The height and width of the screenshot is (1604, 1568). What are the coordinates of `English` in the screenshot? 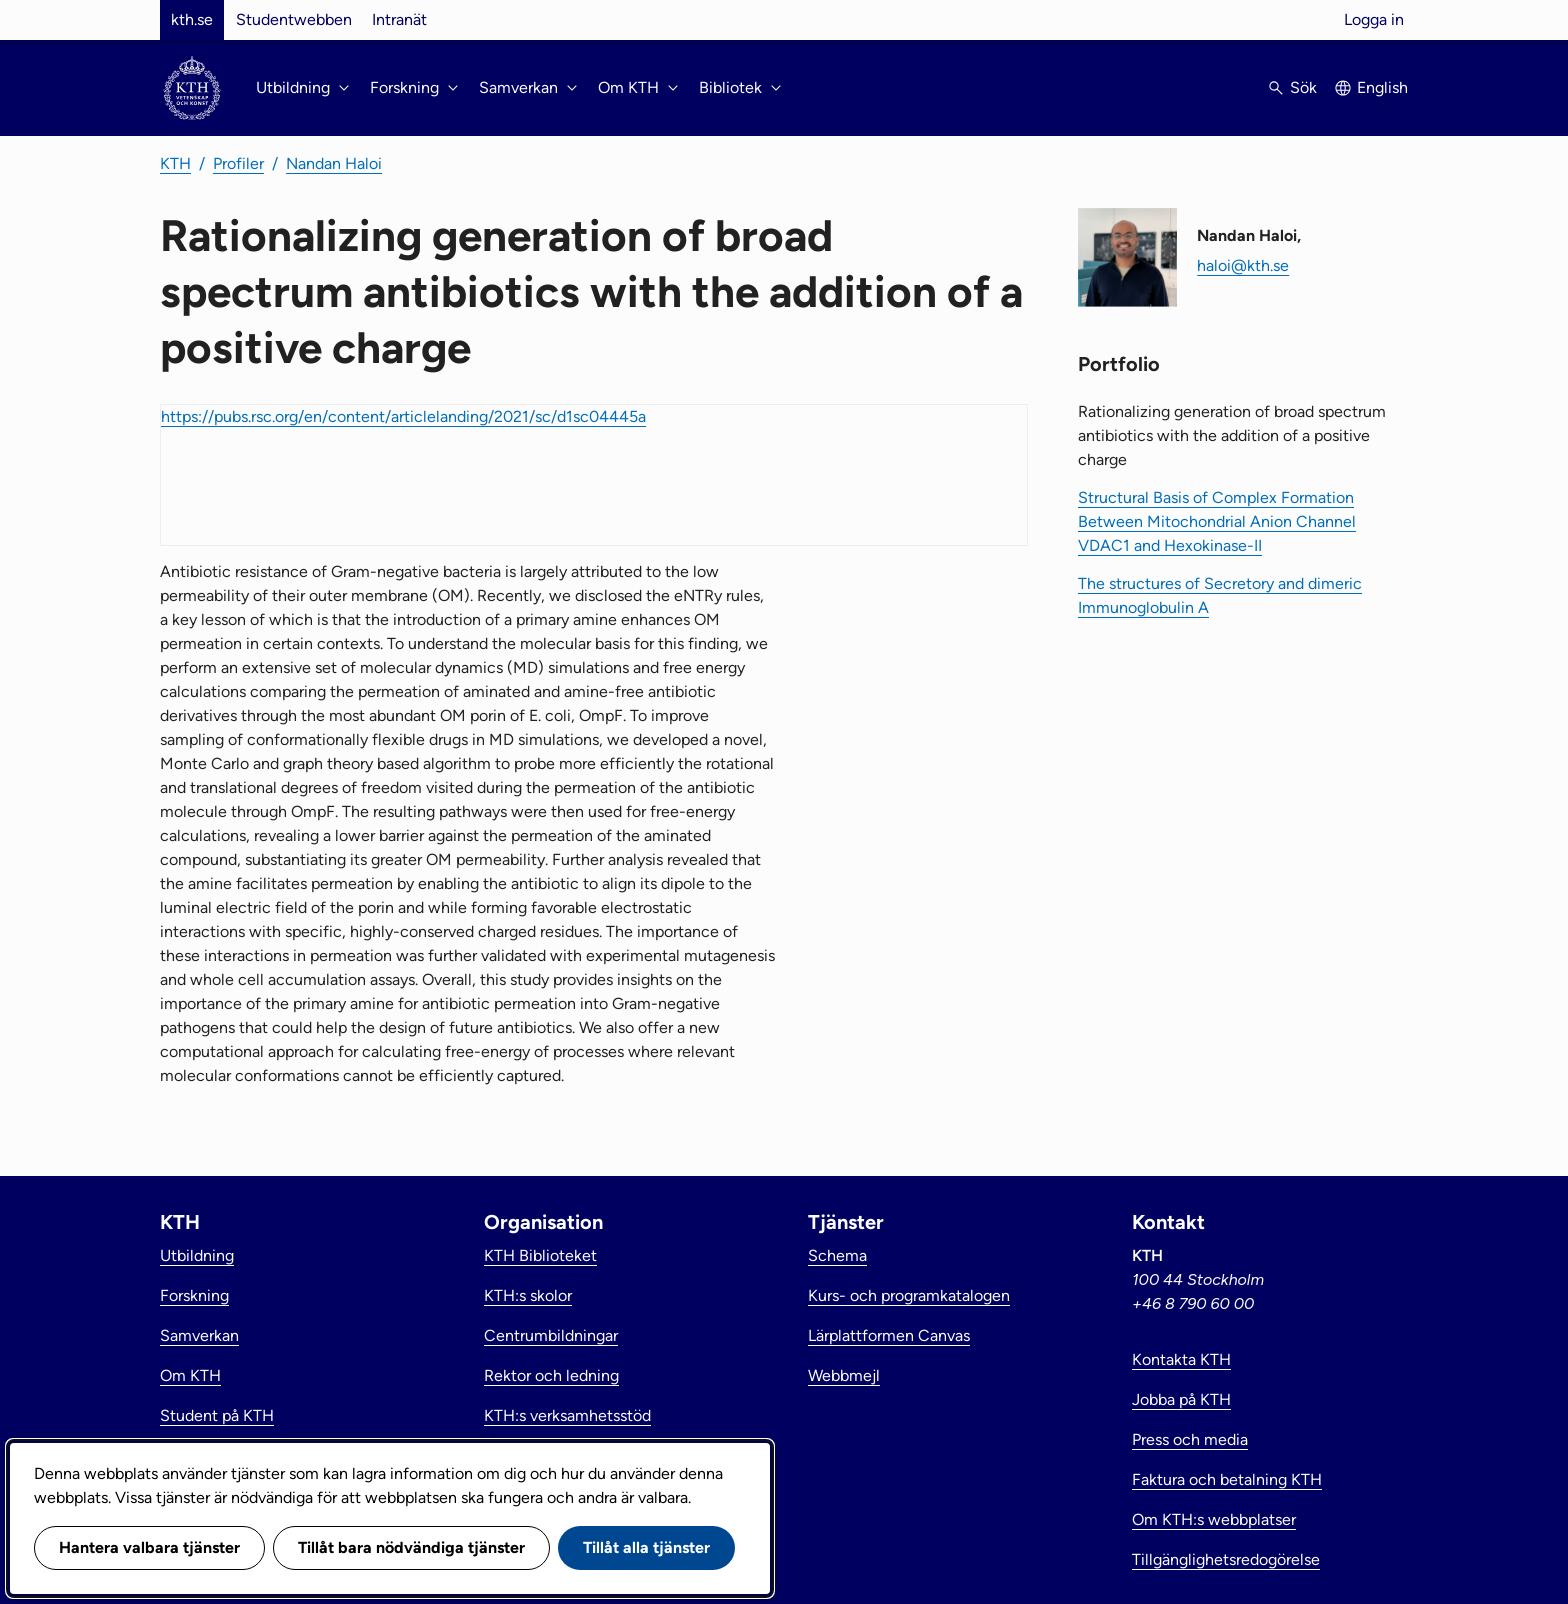 It's located at (1382, 87).